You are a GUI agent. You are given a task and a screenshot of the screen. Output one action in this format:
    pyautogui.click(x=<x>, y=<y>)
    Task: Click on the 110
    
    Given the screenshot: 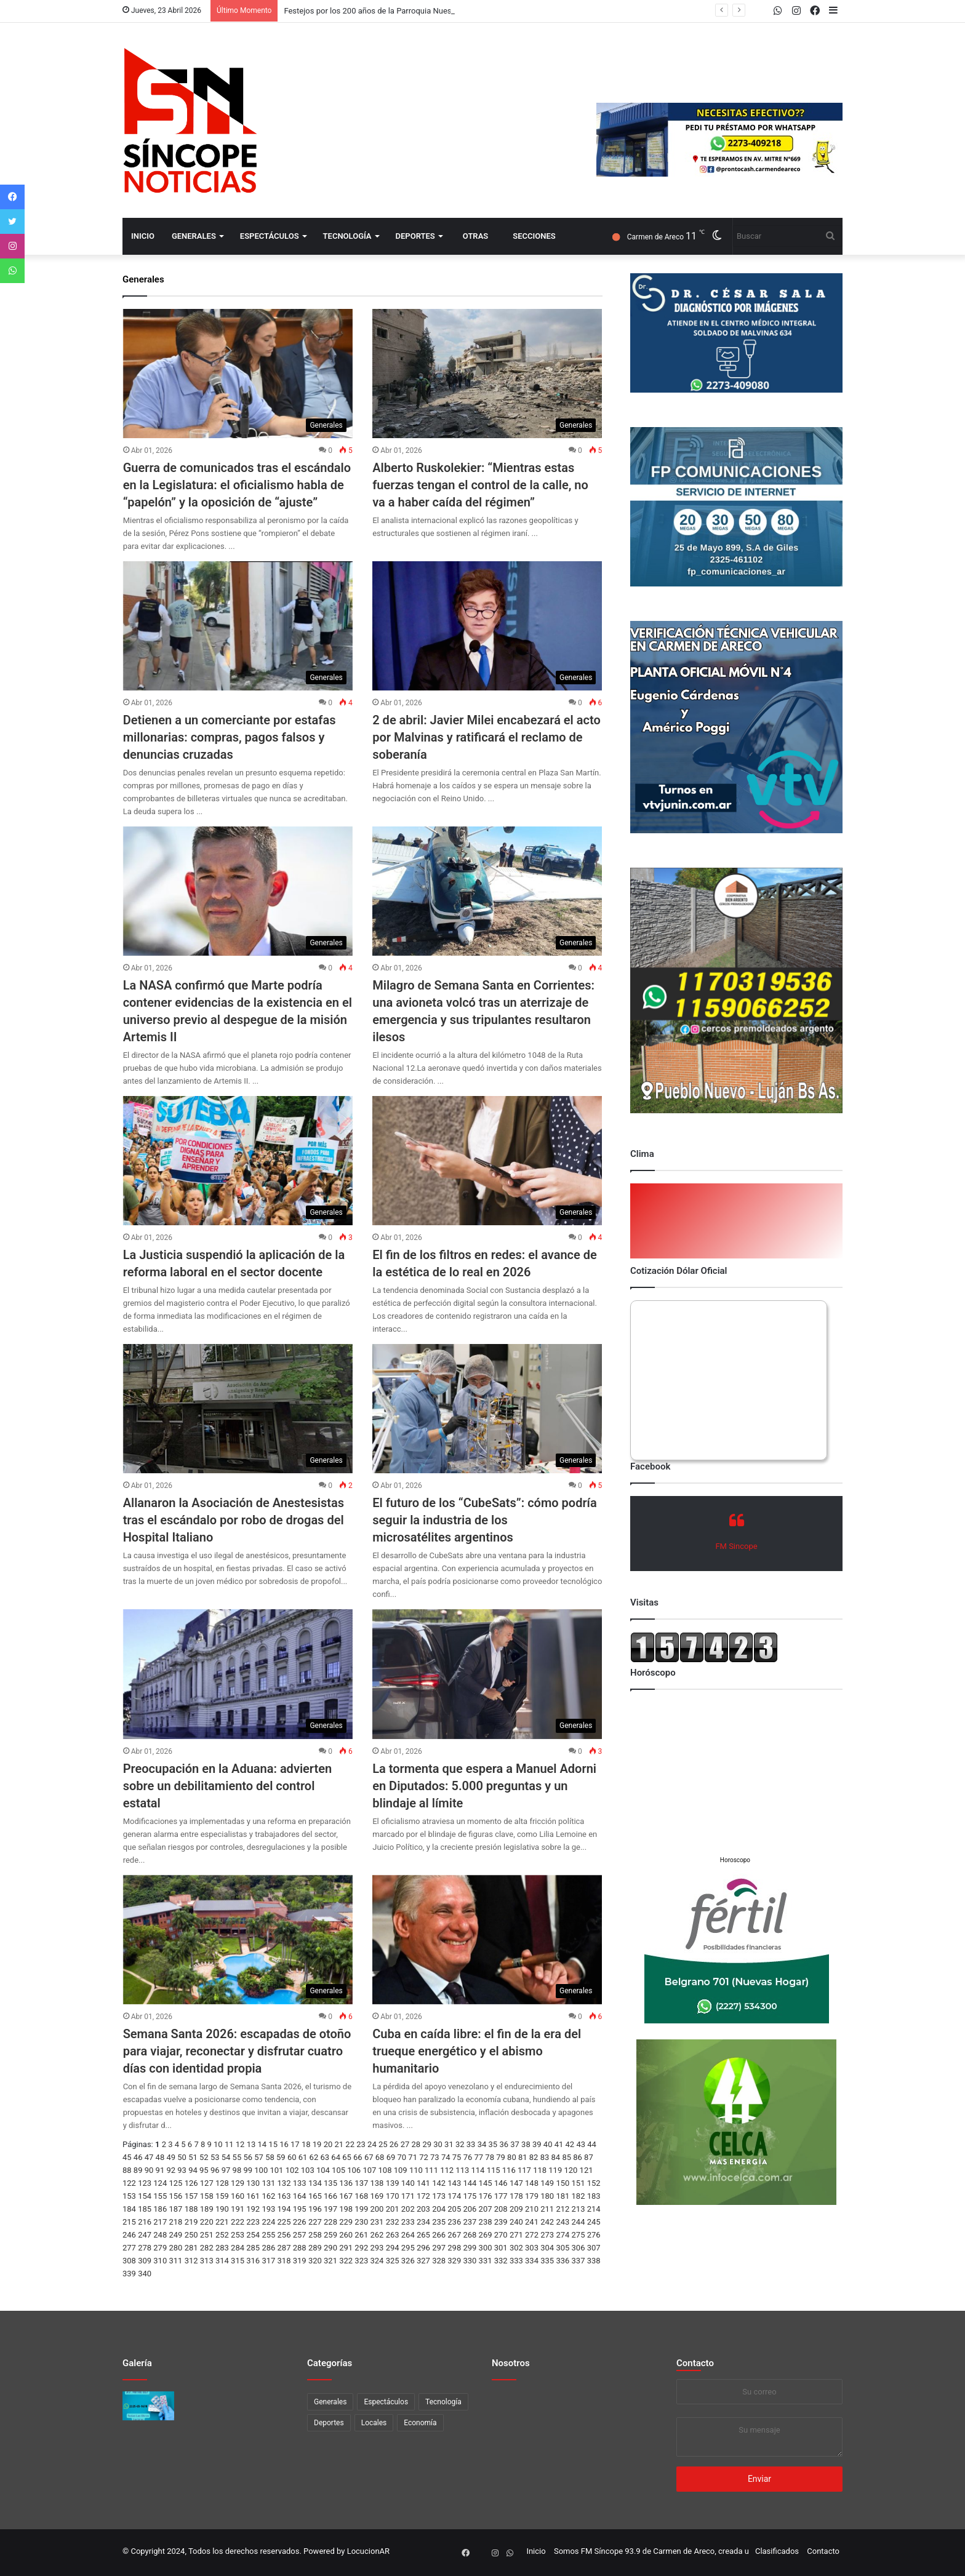 What is the action you would take?
    pyautogui.click(x=416, y=2170)
    